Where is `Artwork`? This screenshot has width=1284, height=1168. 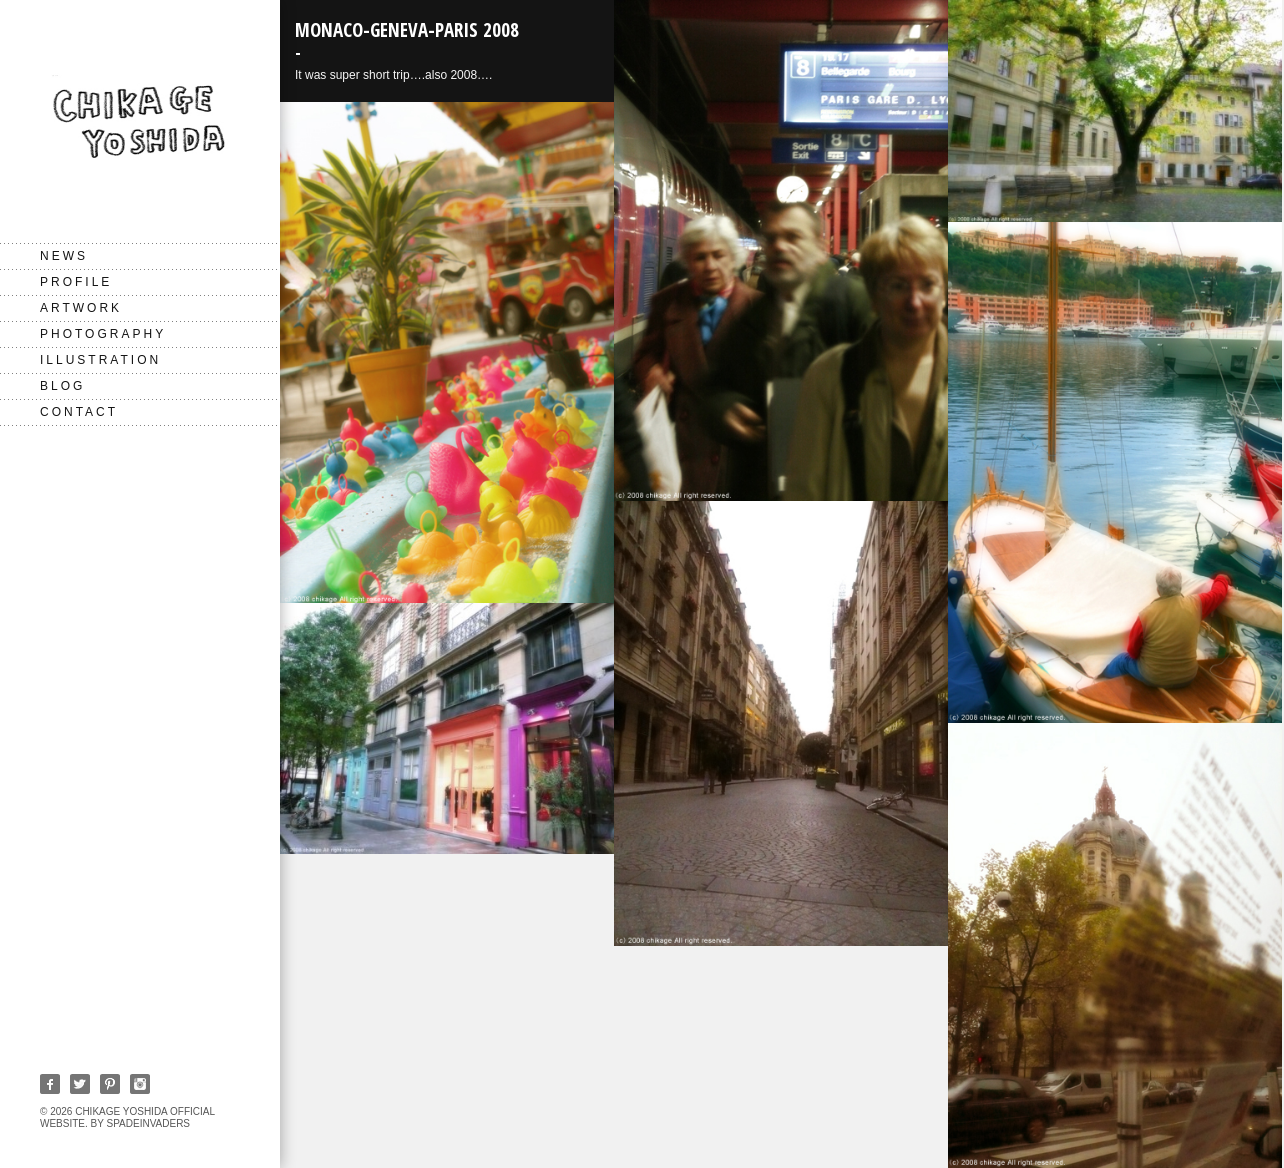 Artwork is located at coordinates (81, 308).